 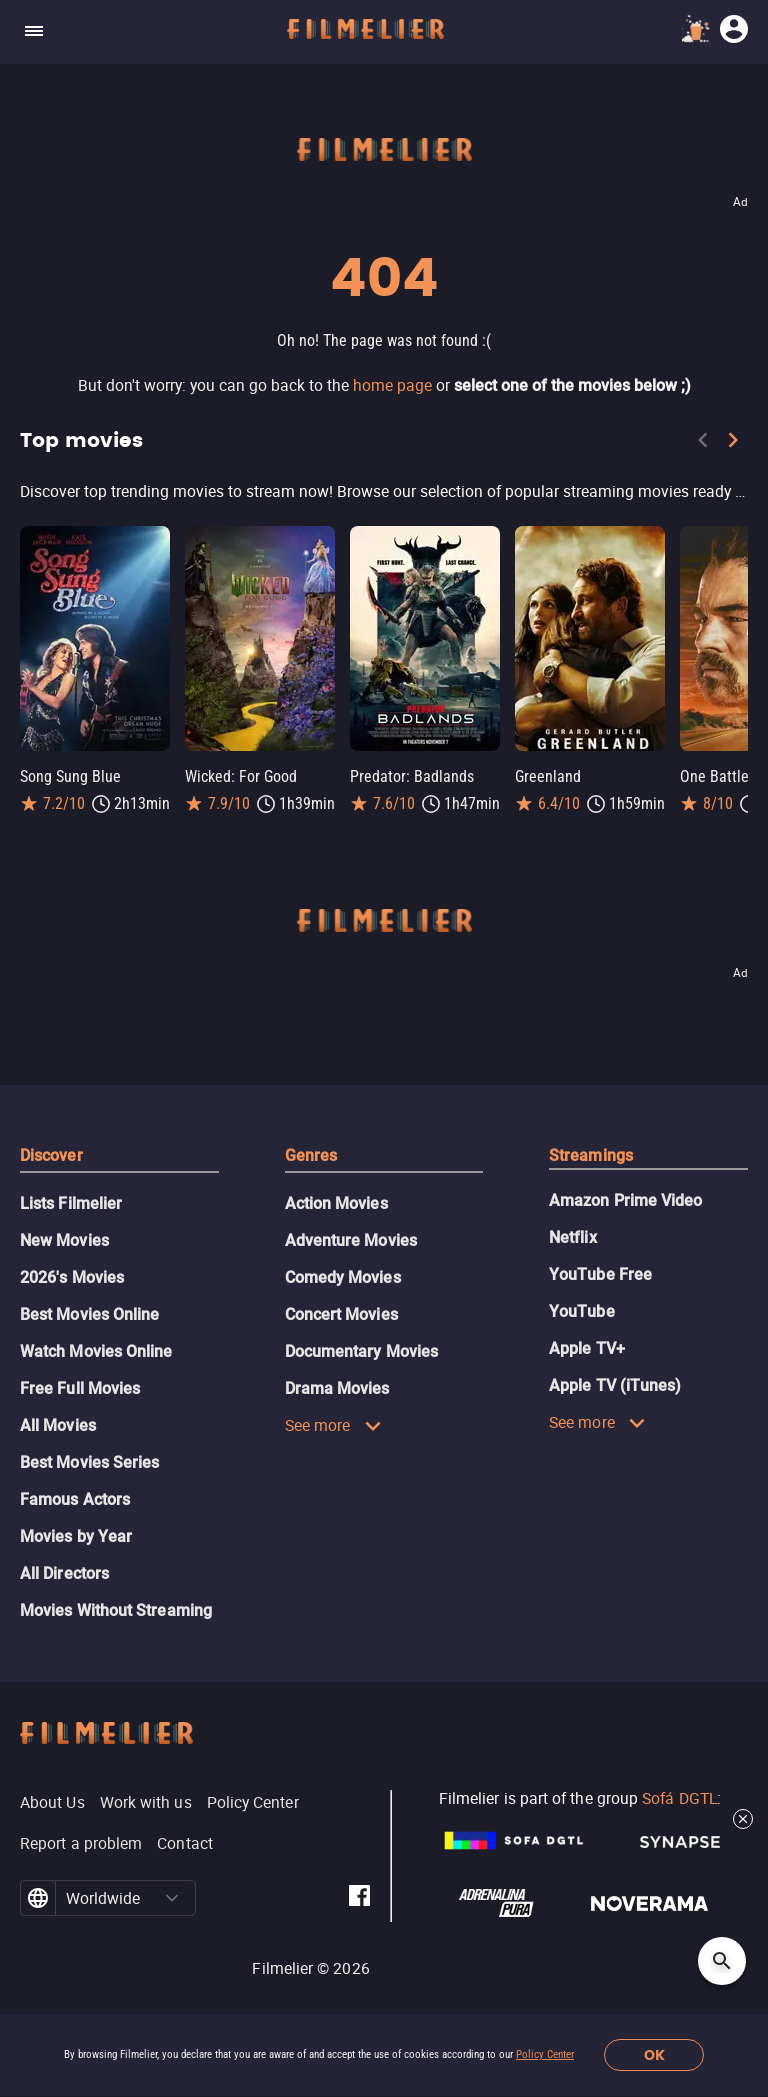 I want to click on [Previous], so click(x=703, y=444).